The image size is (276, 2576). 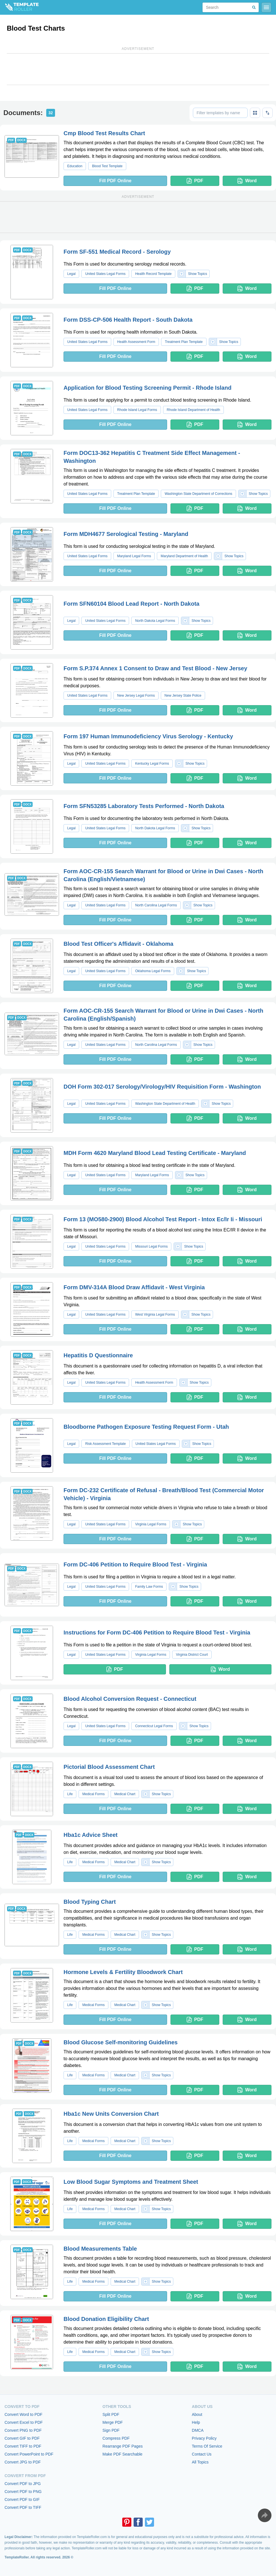 I want to click on Convert JPG to PDF, so click(x=23, y=2462).